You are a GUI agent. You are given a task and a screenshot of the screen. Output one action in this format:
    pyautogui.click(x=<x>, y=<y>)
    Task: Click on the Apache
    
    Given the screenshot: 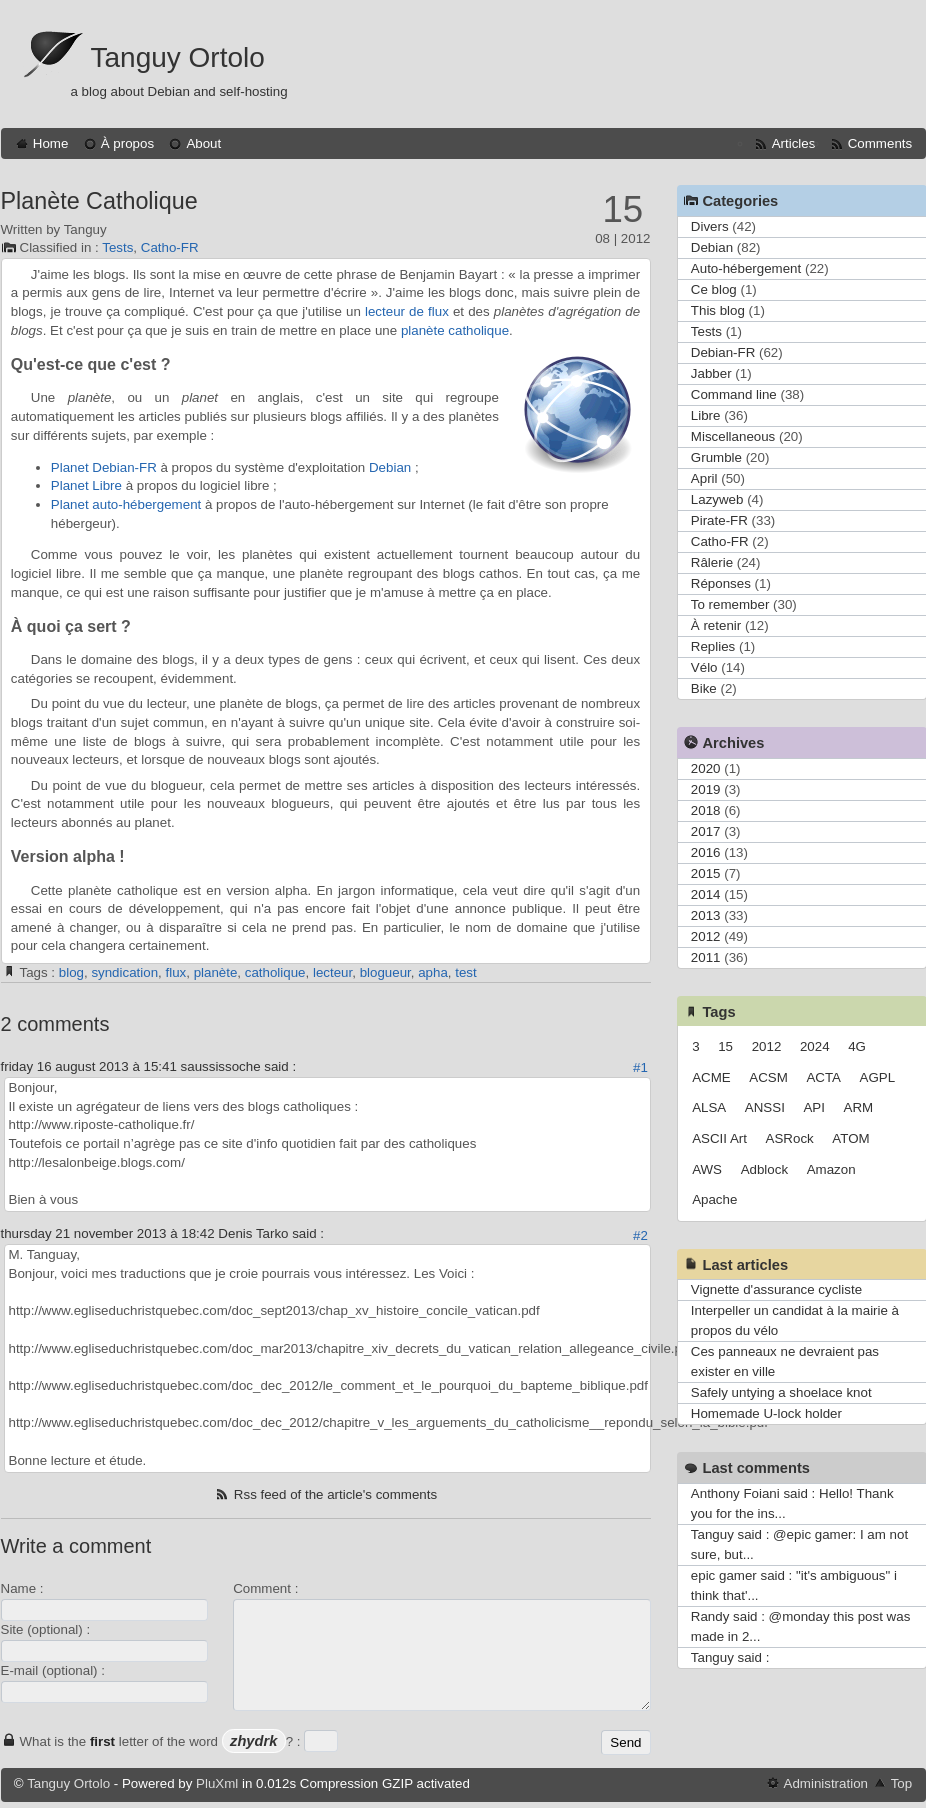 What is the action you would take?
    pyautogui.click(x=714, y=1199)
    